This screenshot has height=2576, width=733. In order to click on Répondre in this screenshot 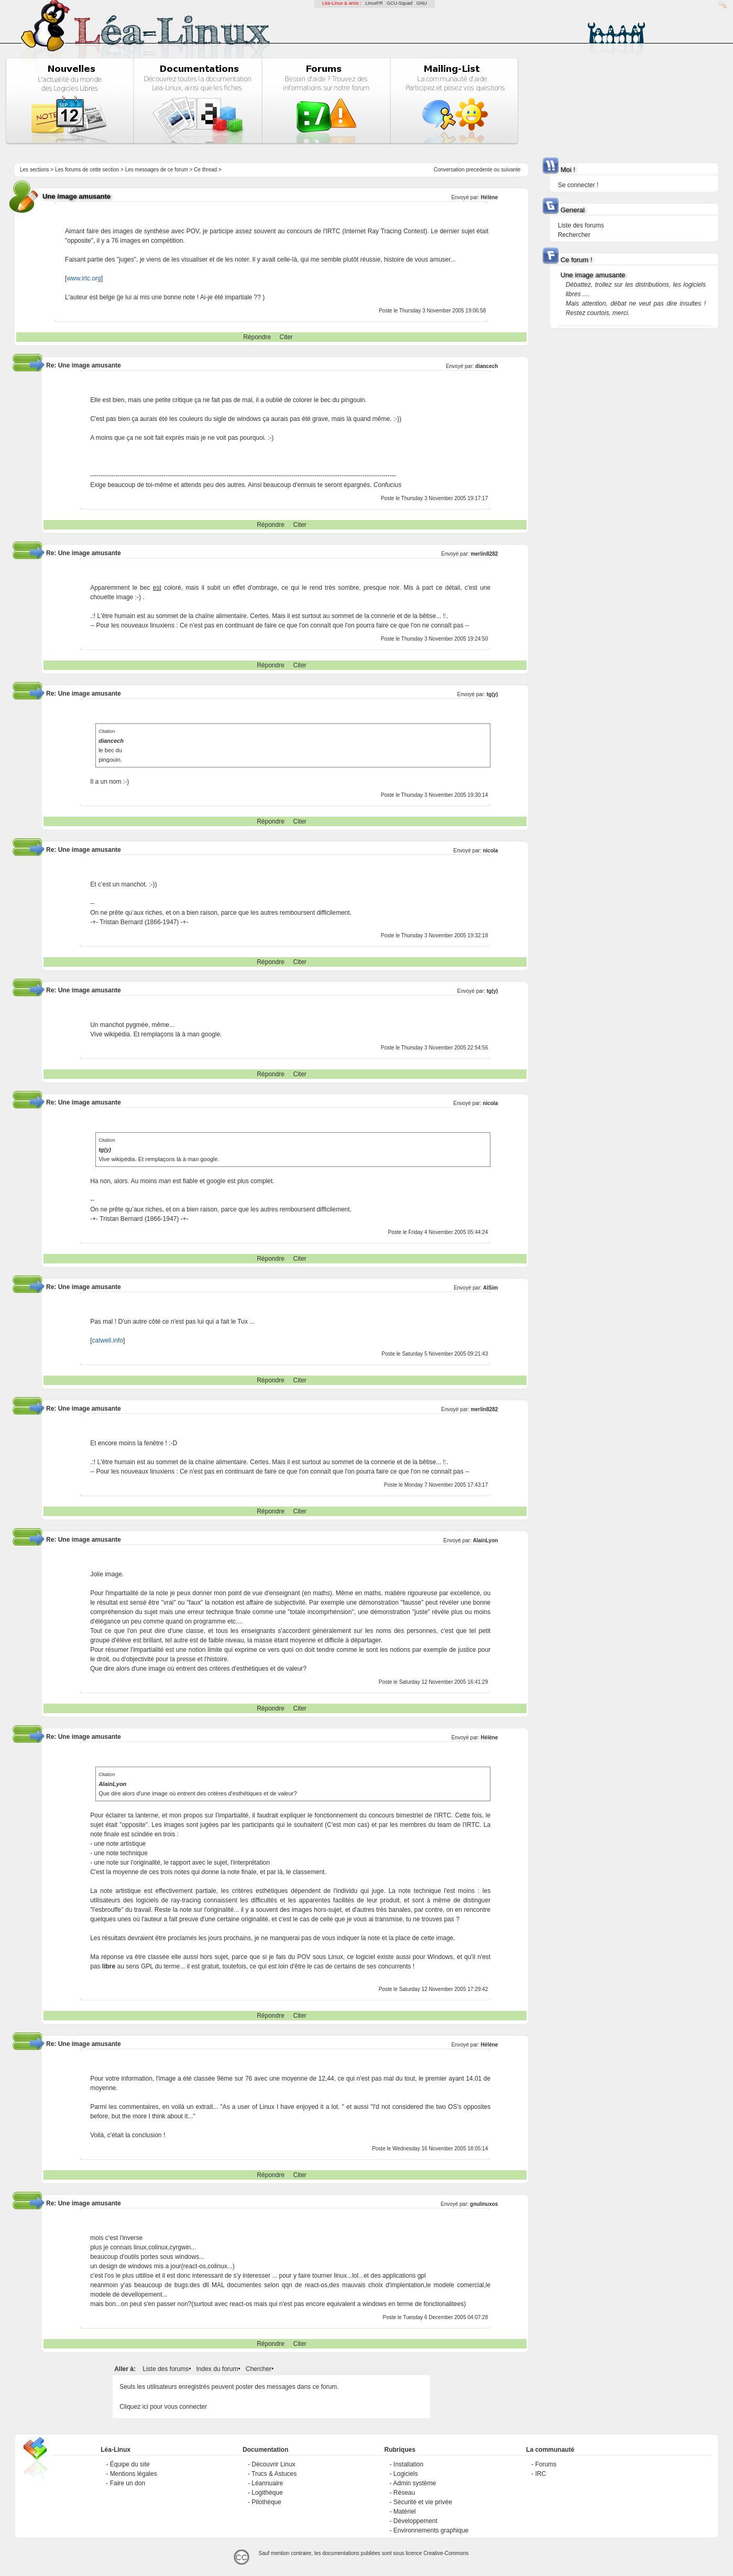, I will do `click(257, 337)`.